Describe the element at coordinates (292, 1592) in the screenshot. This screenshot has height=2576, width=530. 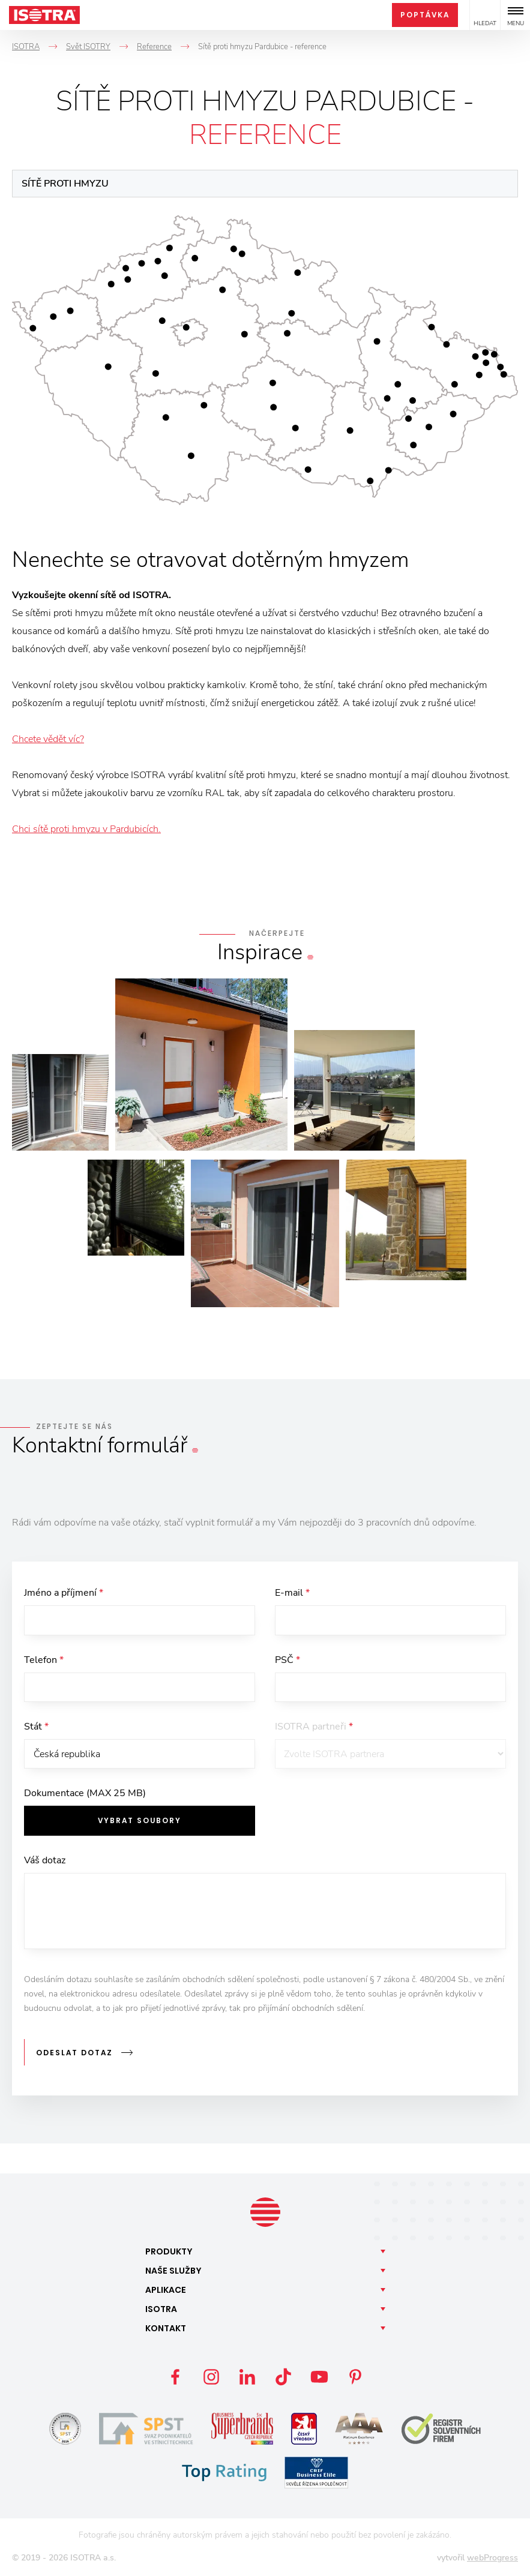
I see `E-mail` at that location.